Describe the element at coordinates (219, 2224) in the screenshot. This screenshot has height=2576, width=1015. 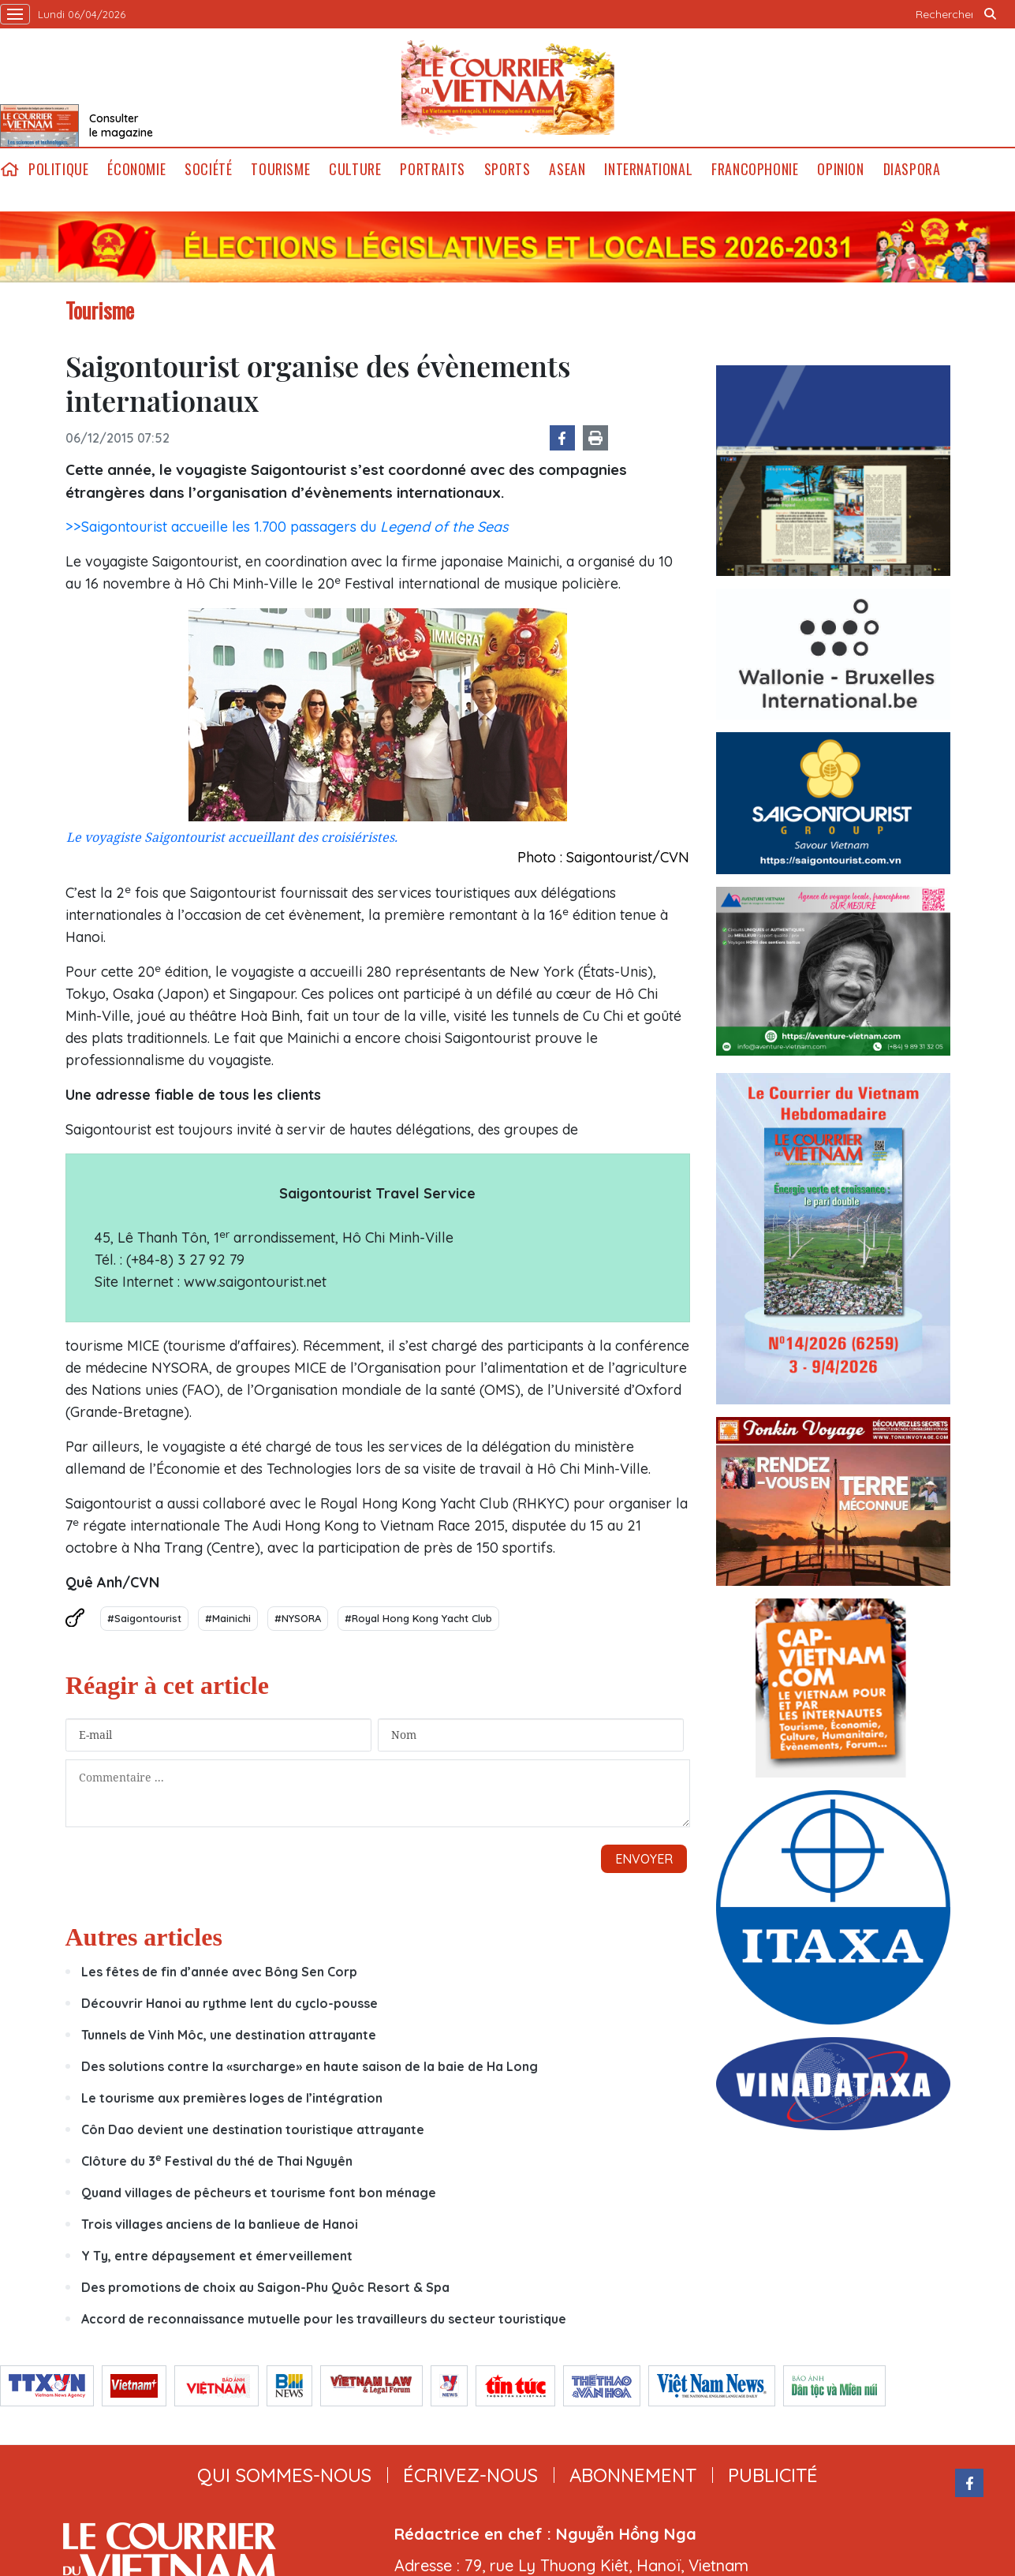
I see `Trois villages anciens de la banlieue de Hanoi` at that location.